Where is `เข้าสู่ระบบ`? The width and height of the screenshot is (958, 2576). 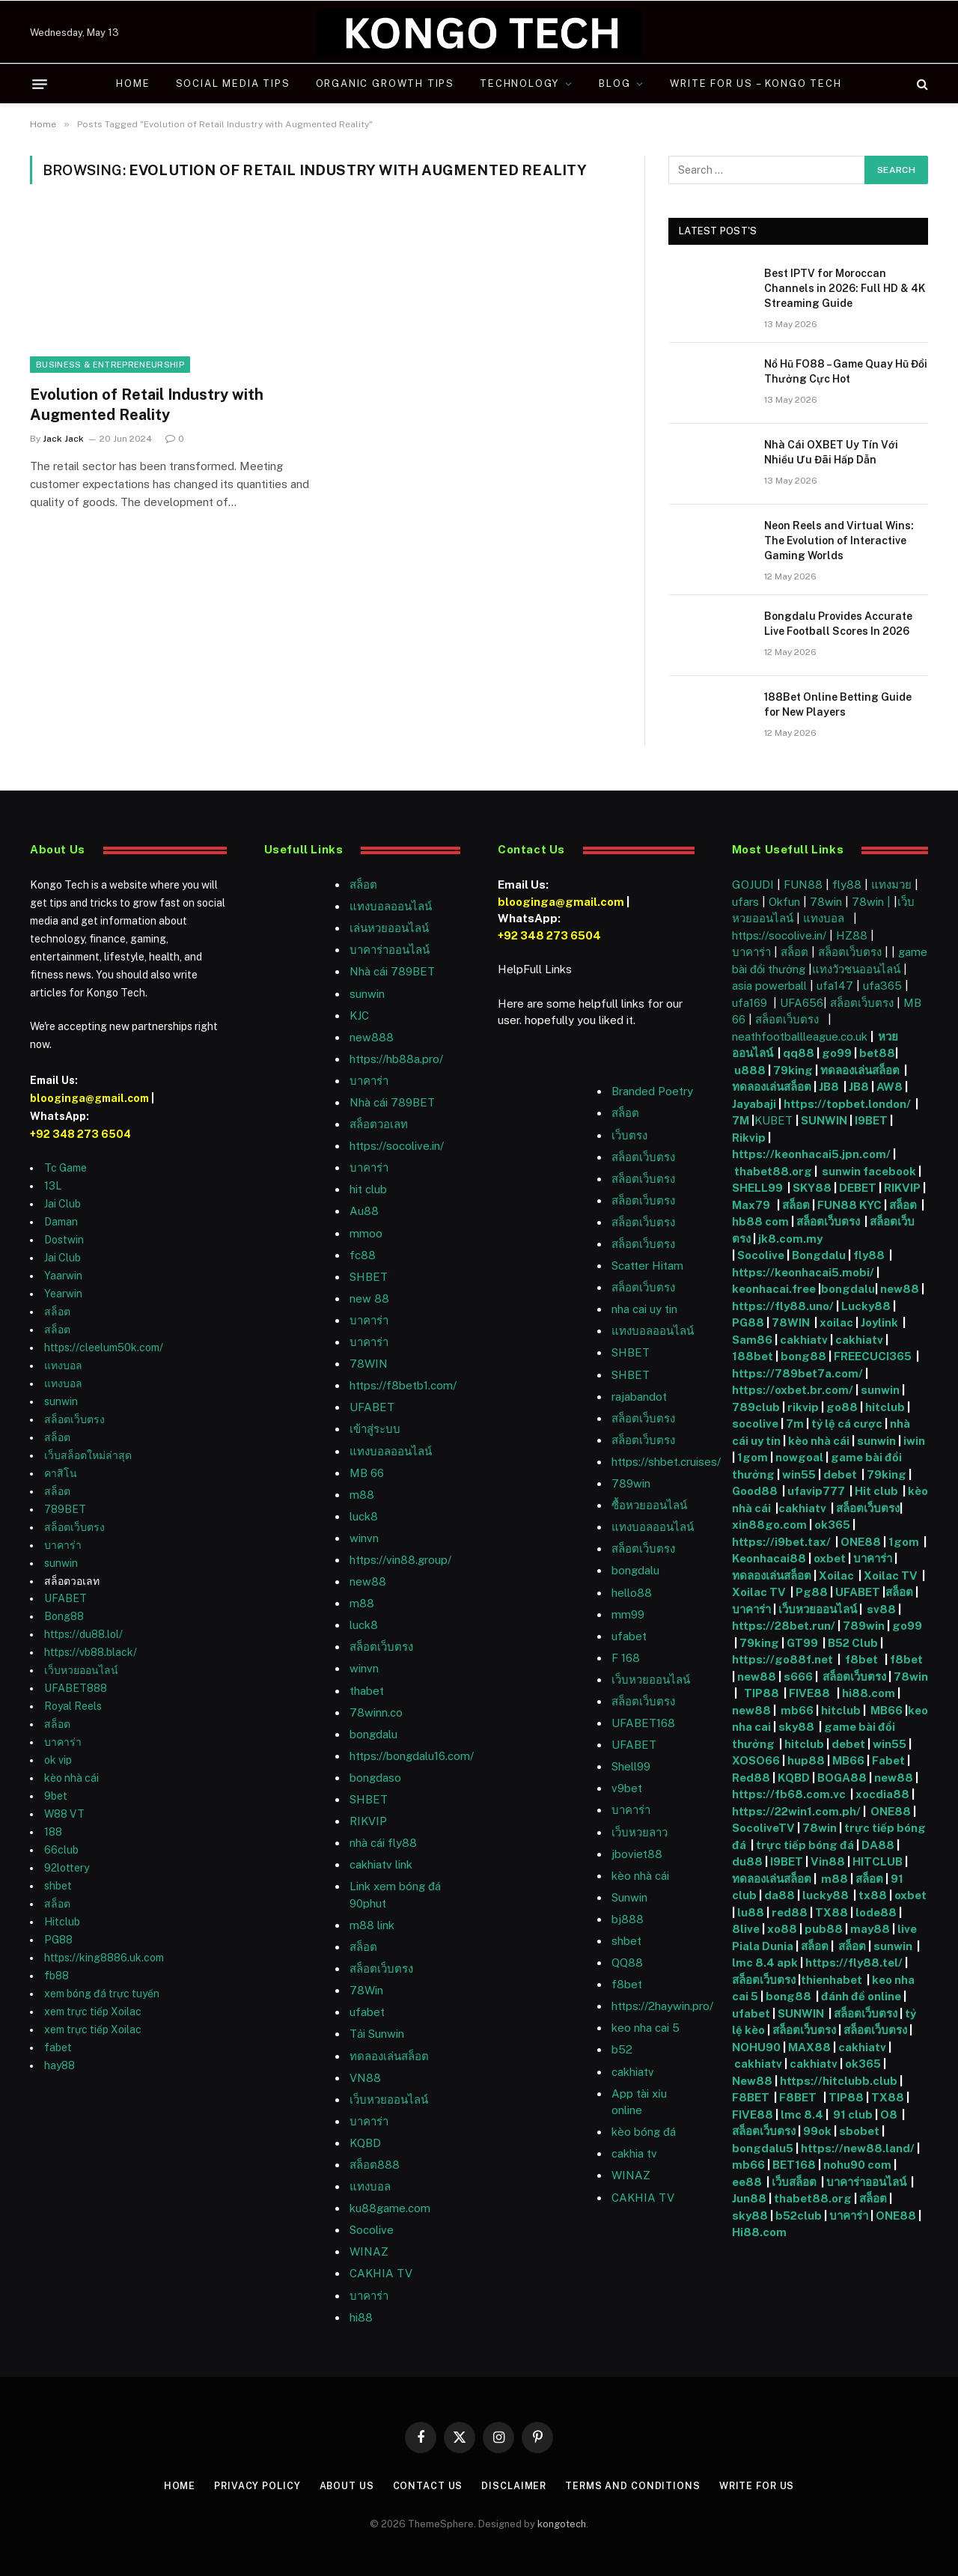
เข้าสู่ระบบ is located at coordinates (375, 1428).